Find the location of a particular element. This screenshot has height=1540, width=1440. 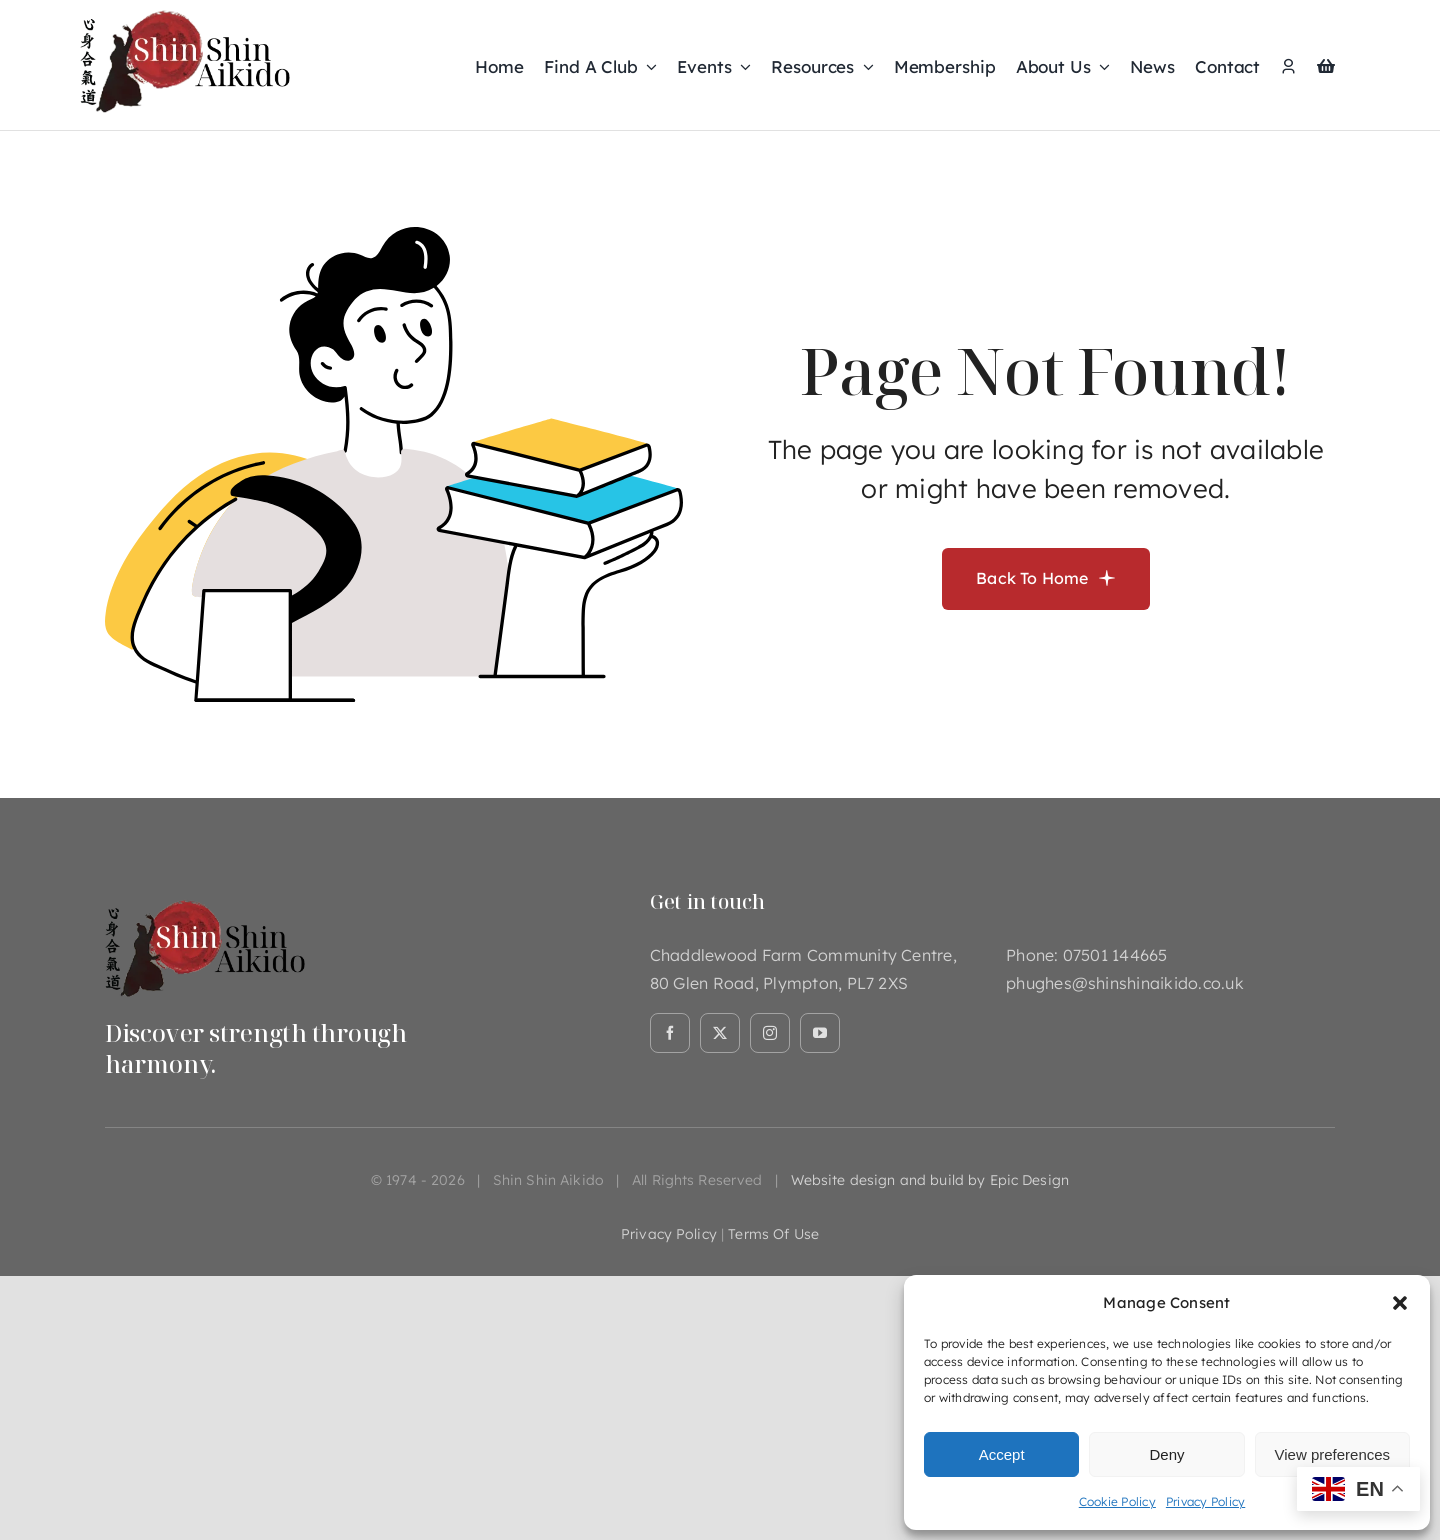

terms of use is located at coordinates (773, 1234).